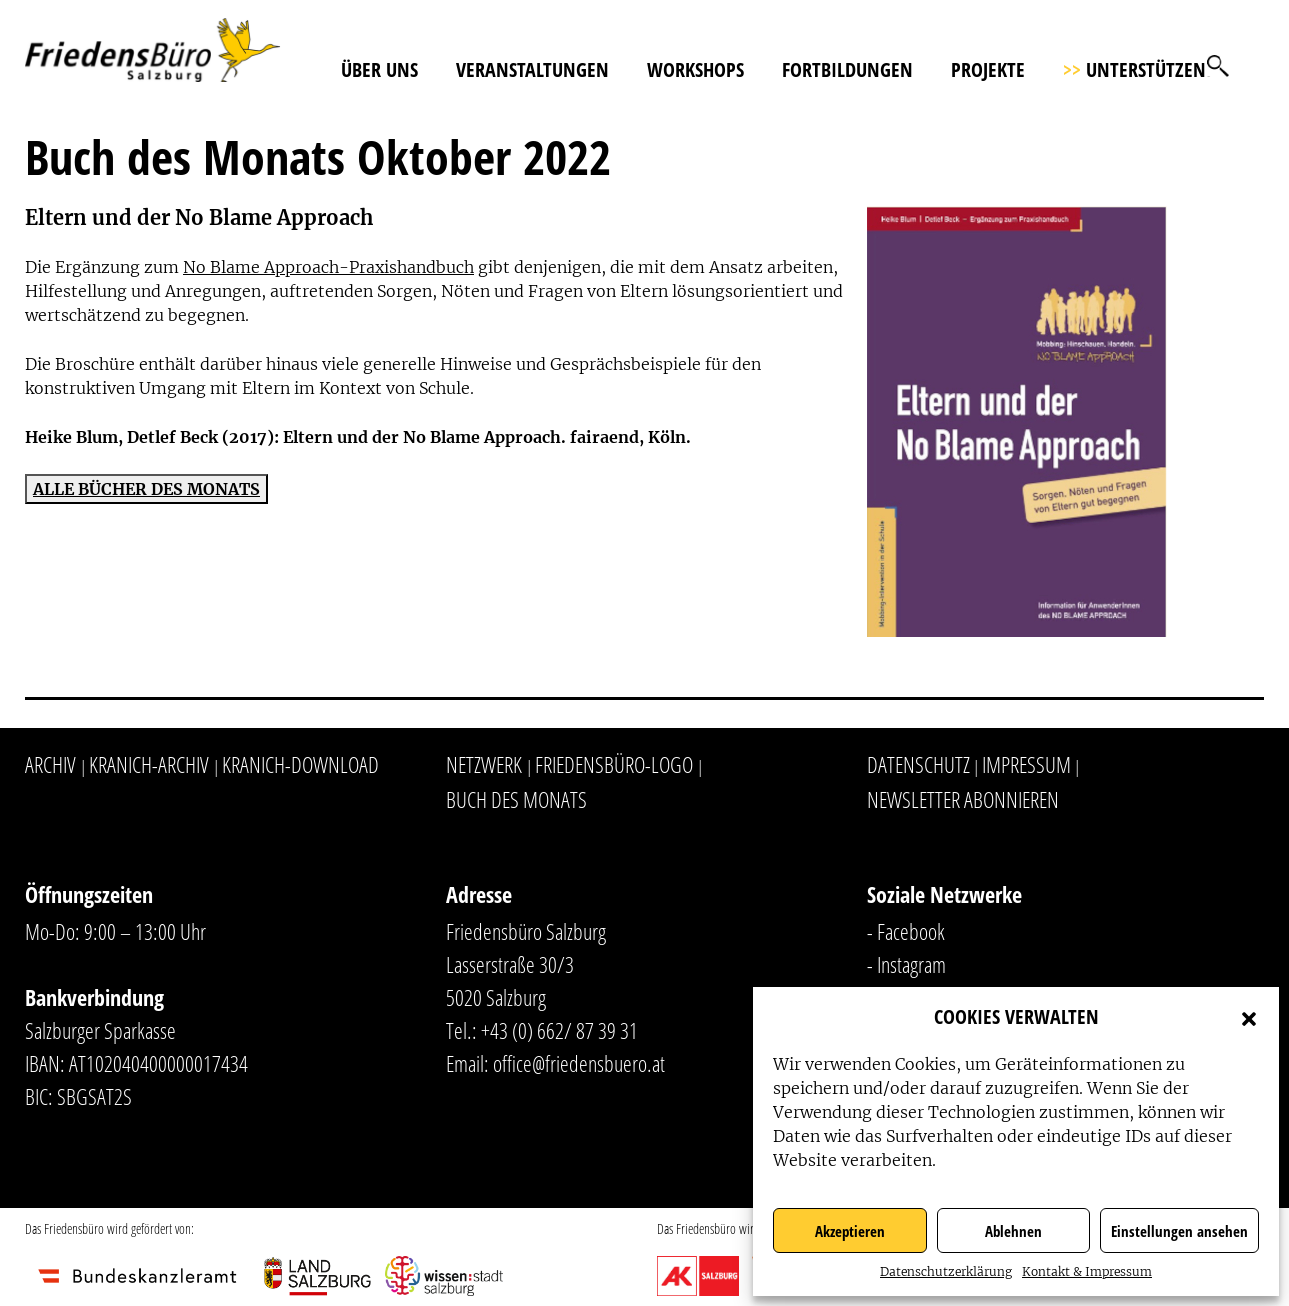 The width and height of the screenshot is (1289, 1306). I want to click on Friedensbüro-Logo, so click(614, 764).